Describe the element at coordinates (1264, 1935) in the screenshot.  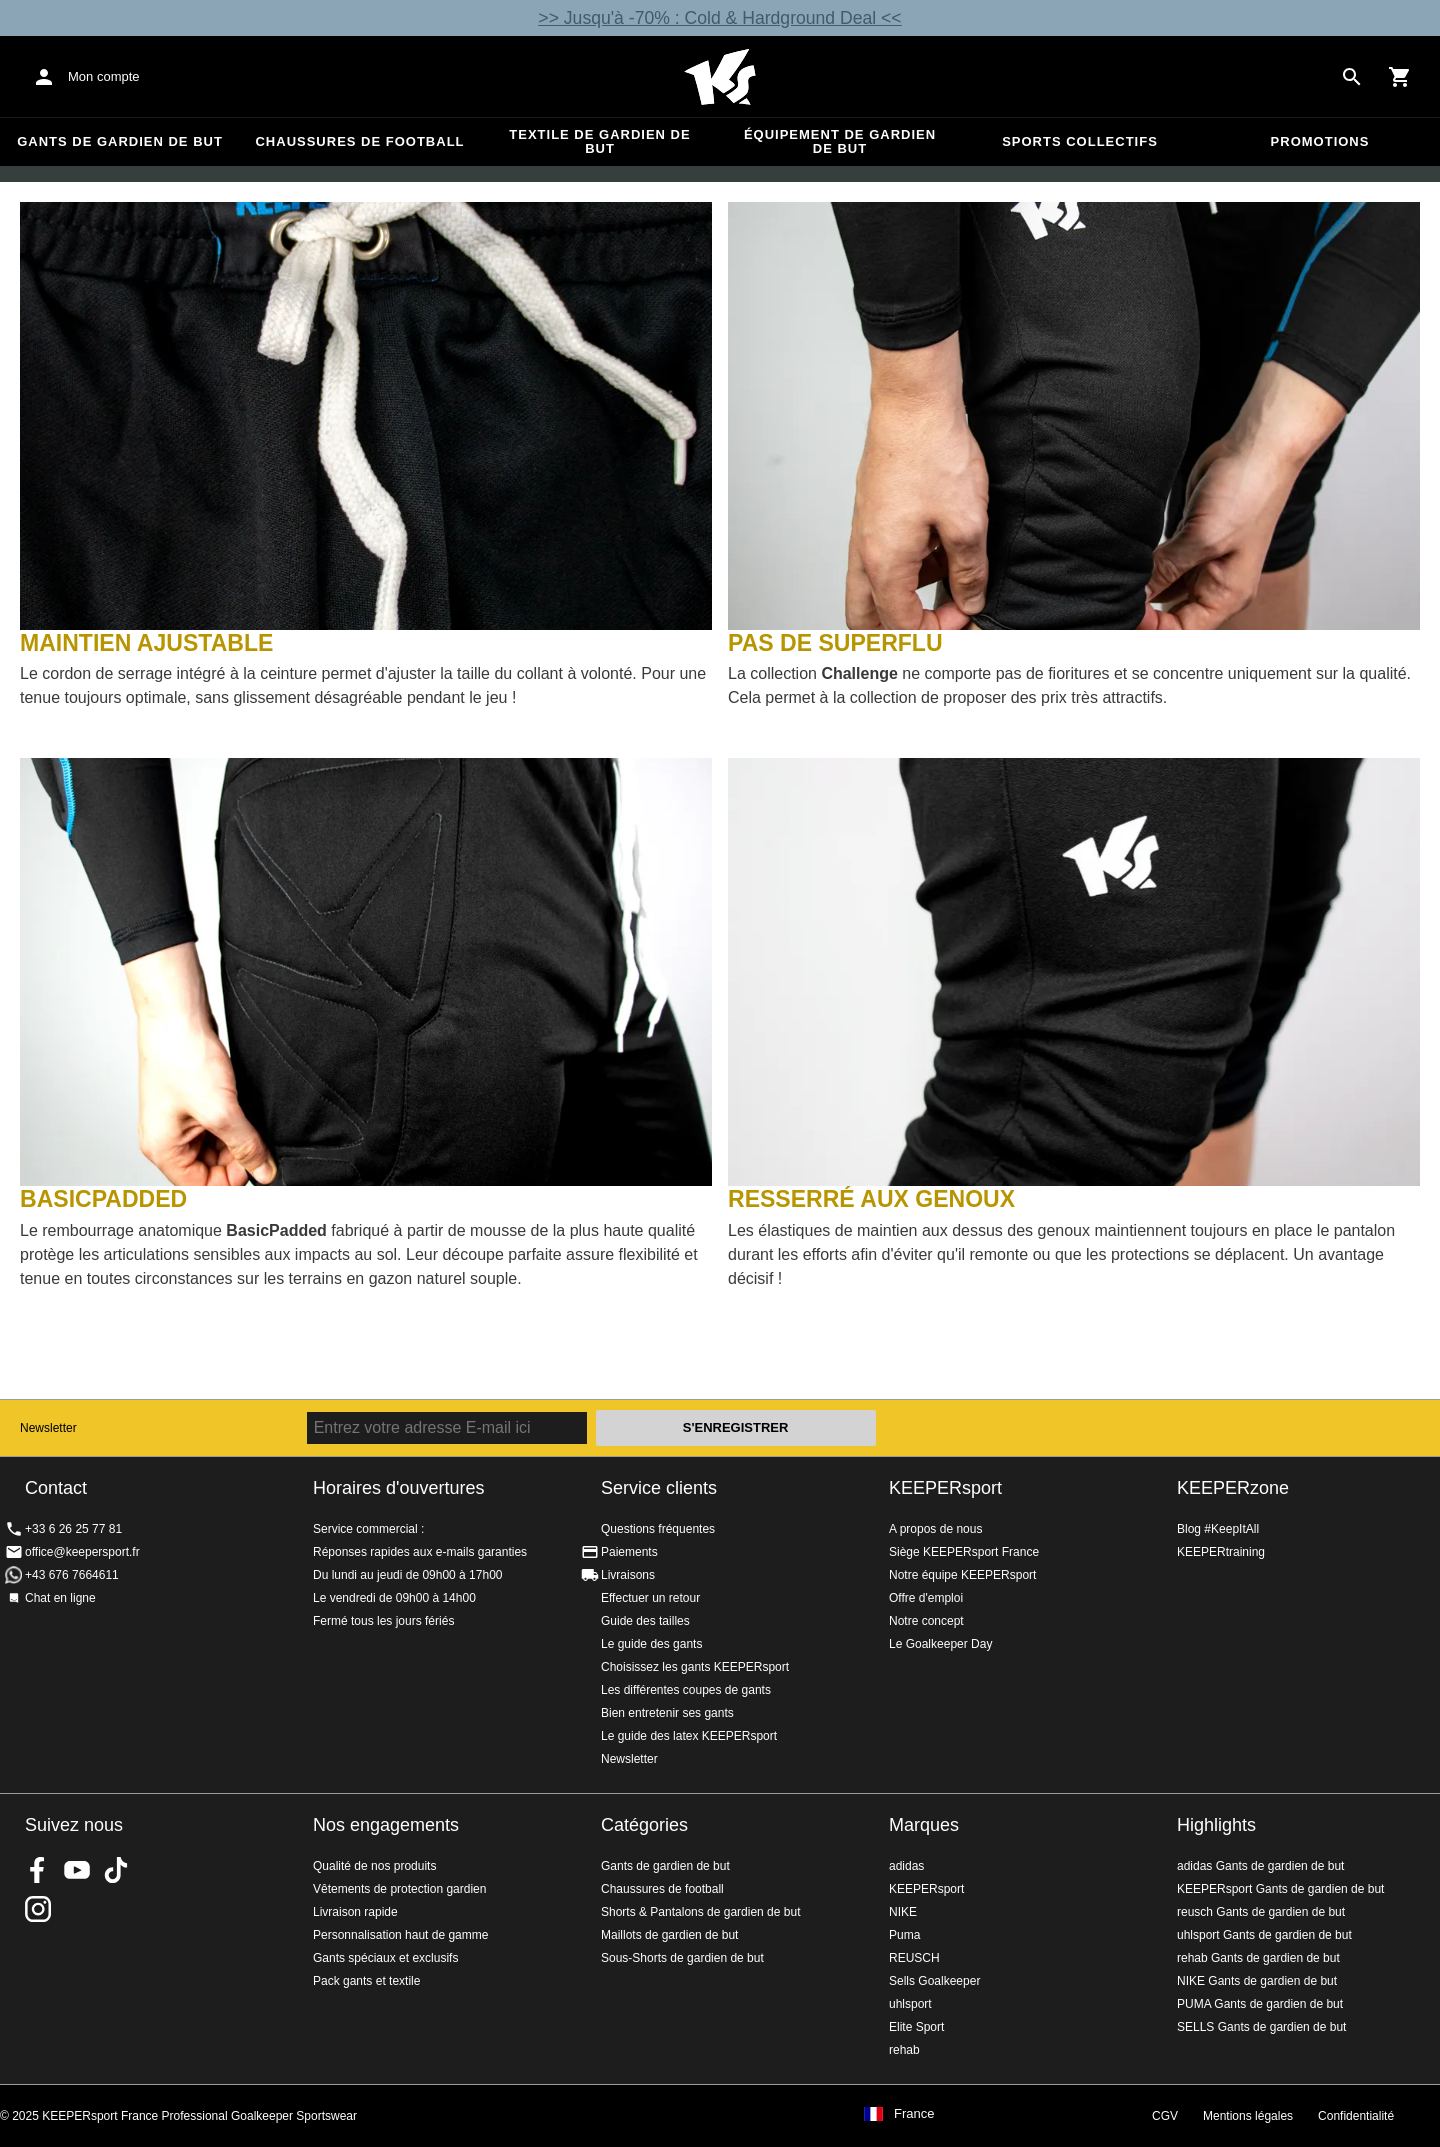
I see `uhlsport Gants de gardien de but` at that location.